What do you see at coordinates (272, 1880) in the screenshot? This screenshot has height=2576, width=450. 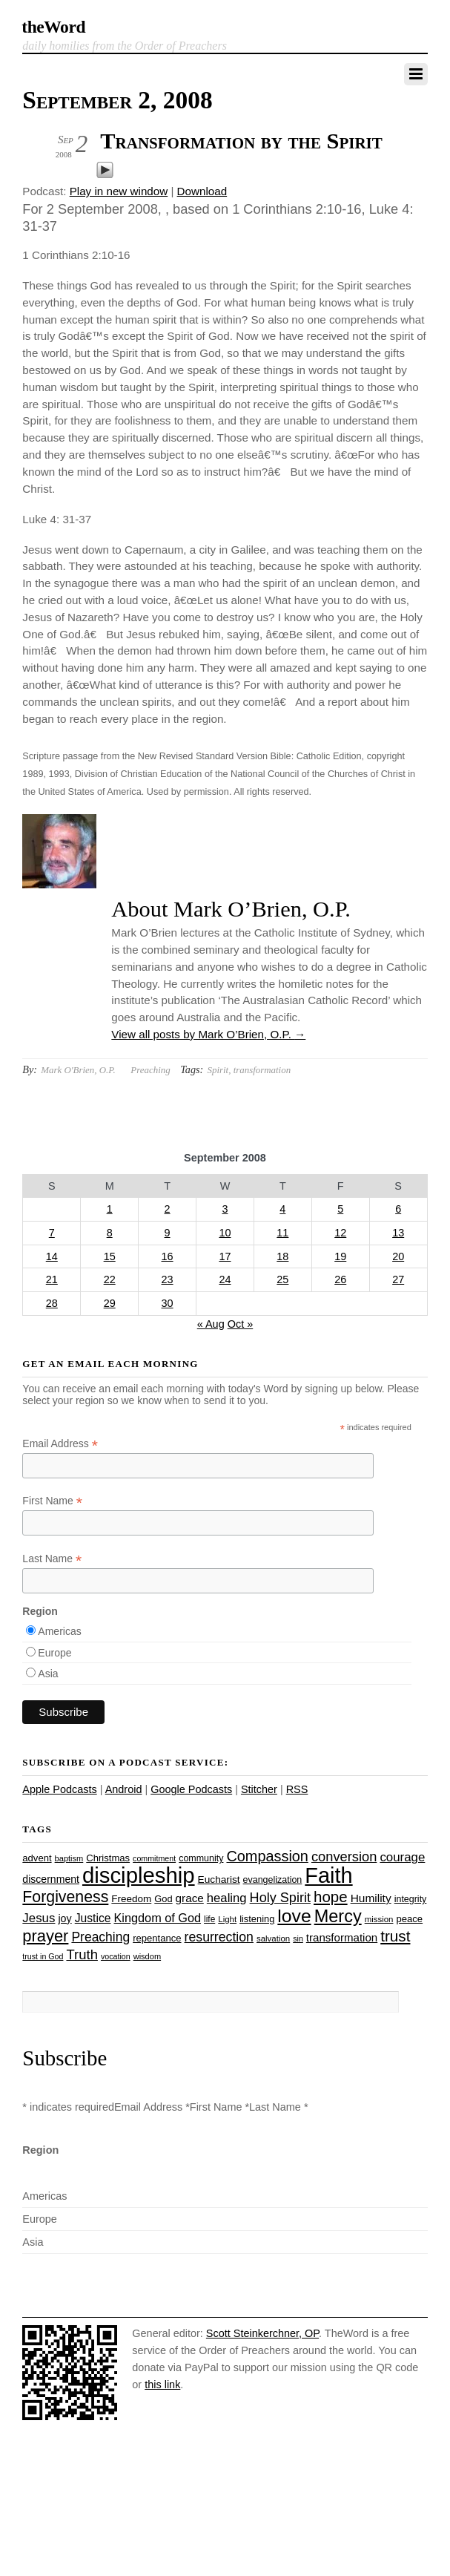 I see `evangelization [evangelization (26 items)]` at bounding box center [272, 1880].